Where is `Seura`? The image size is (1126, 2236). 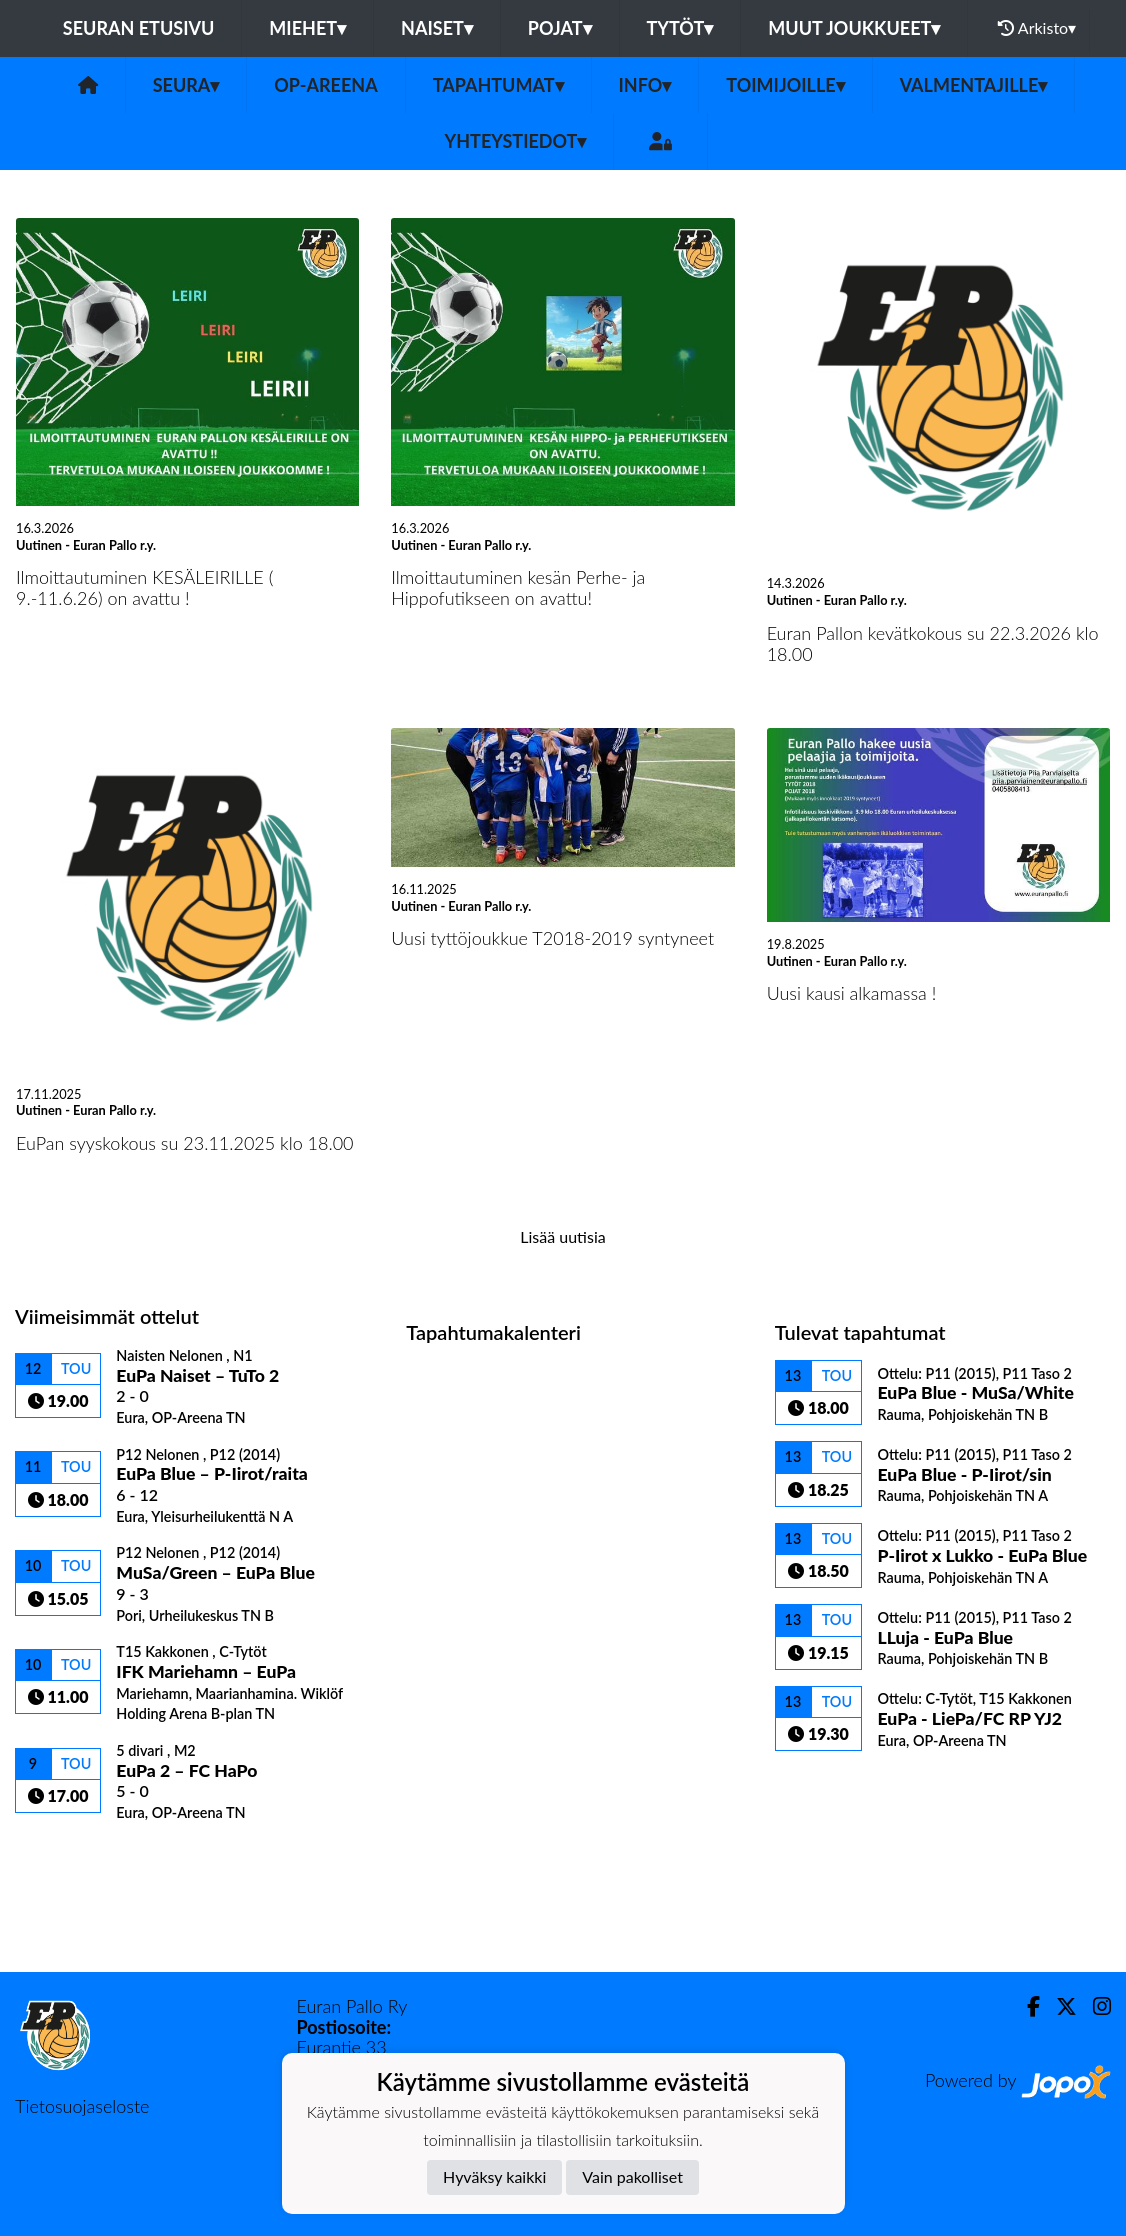 Seura is located at coordinates (186, 85).